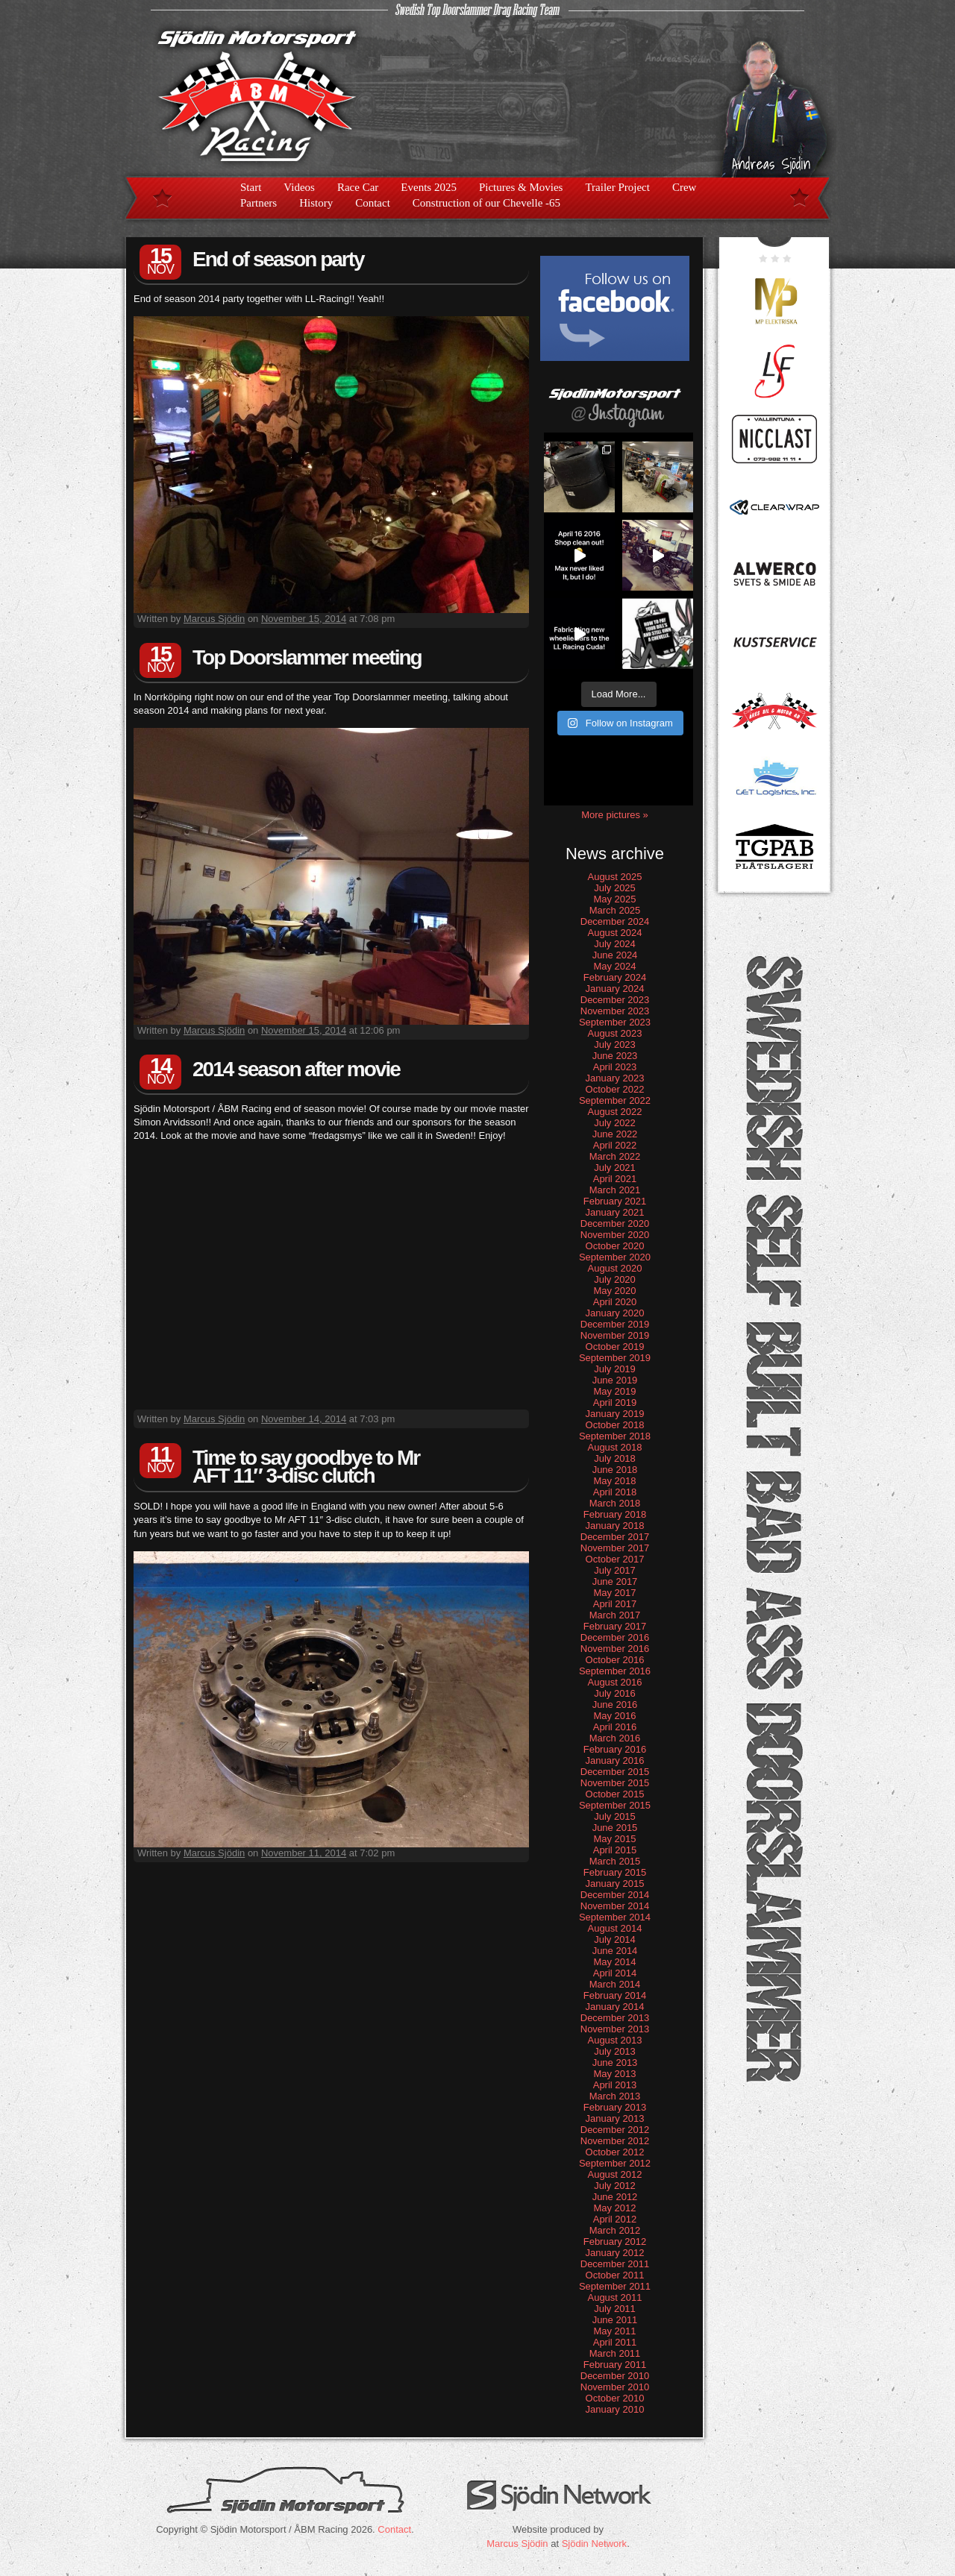  Describe the element at coordinates (615, 1973) in the screenshot. I see `April 2014` at that location.